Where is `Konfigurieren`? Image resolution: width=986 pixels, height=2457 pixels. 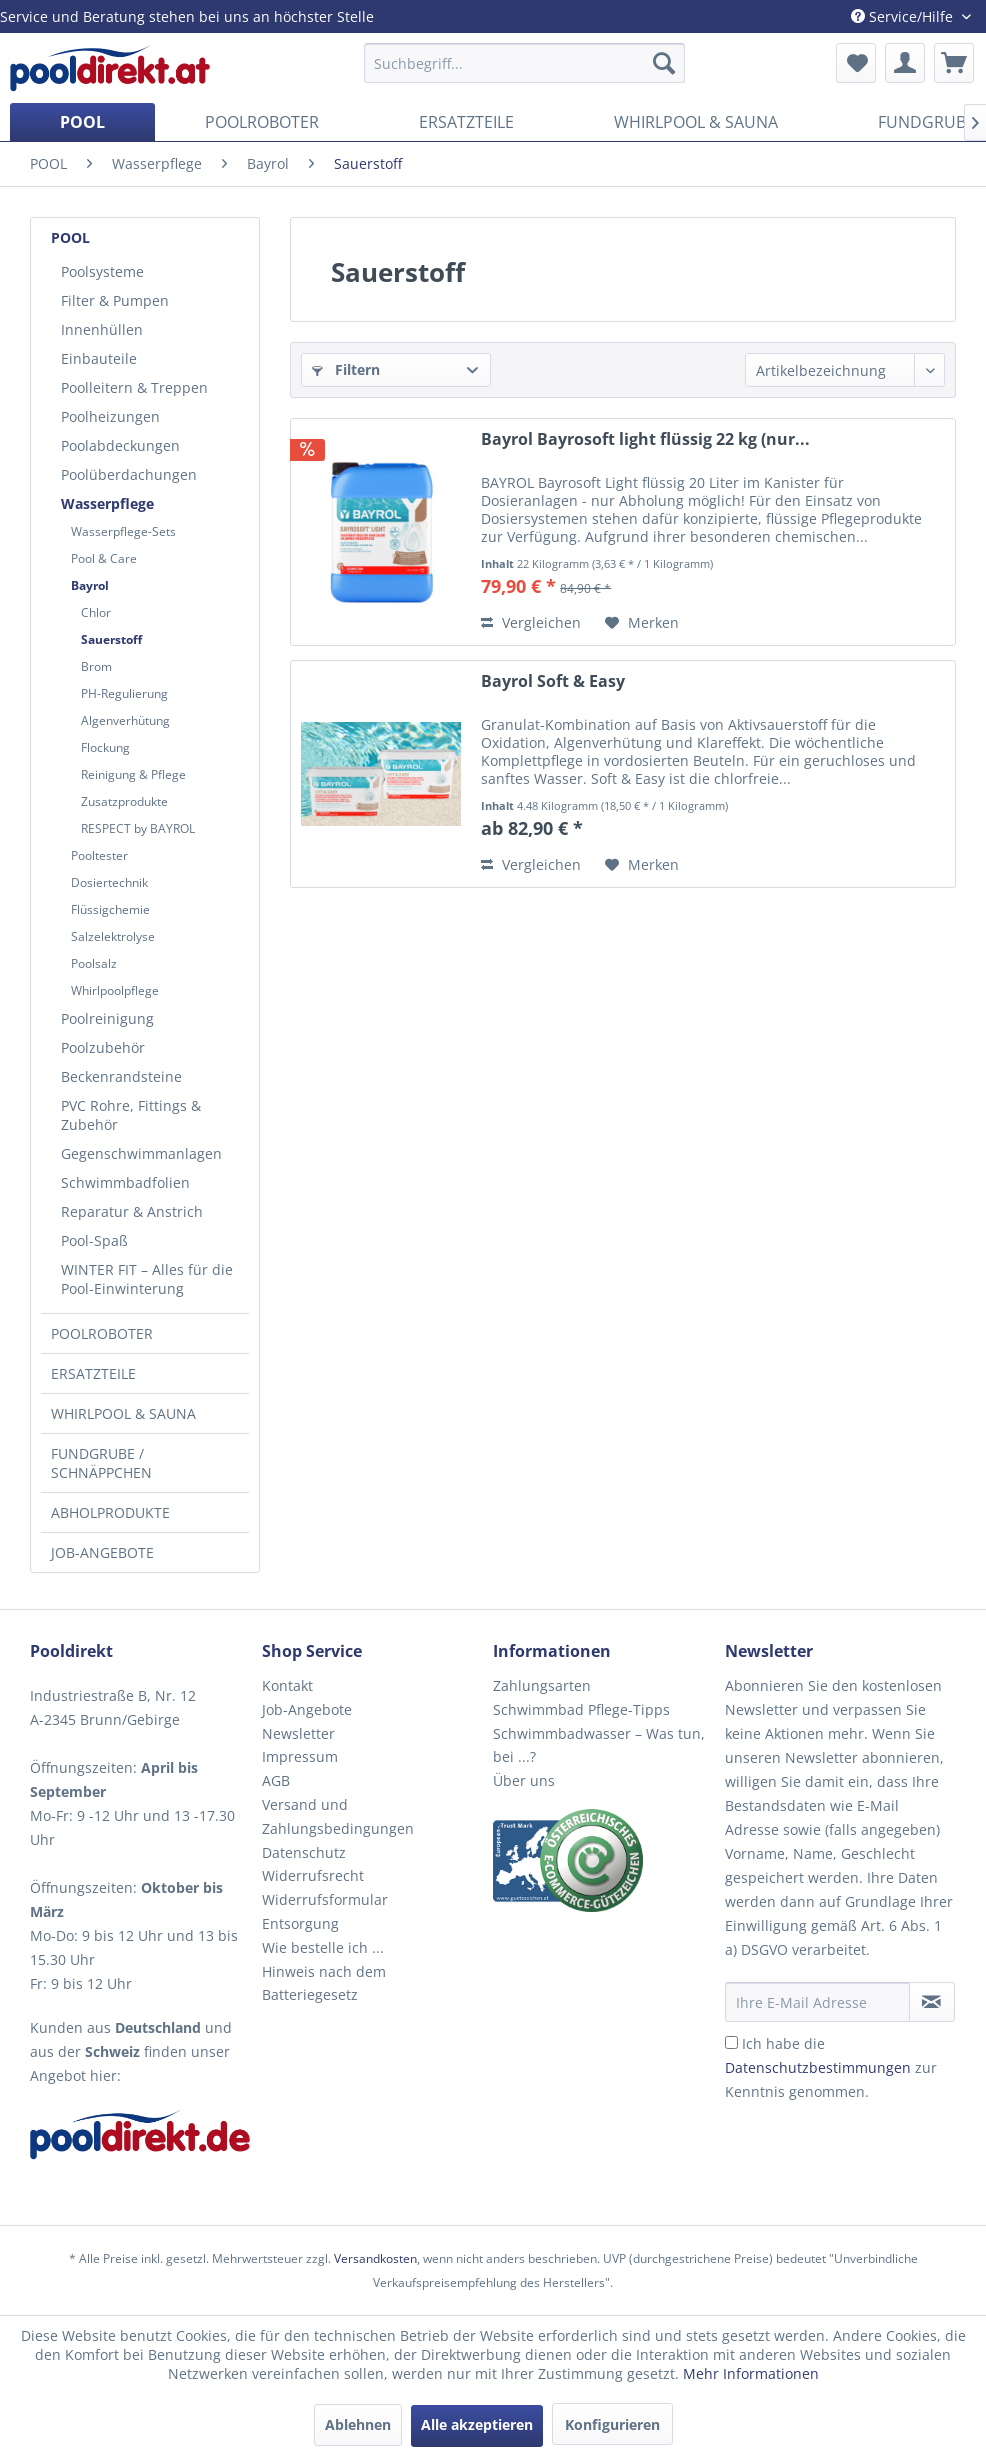
Konfigurieren is located at coordinates (612, 2424).